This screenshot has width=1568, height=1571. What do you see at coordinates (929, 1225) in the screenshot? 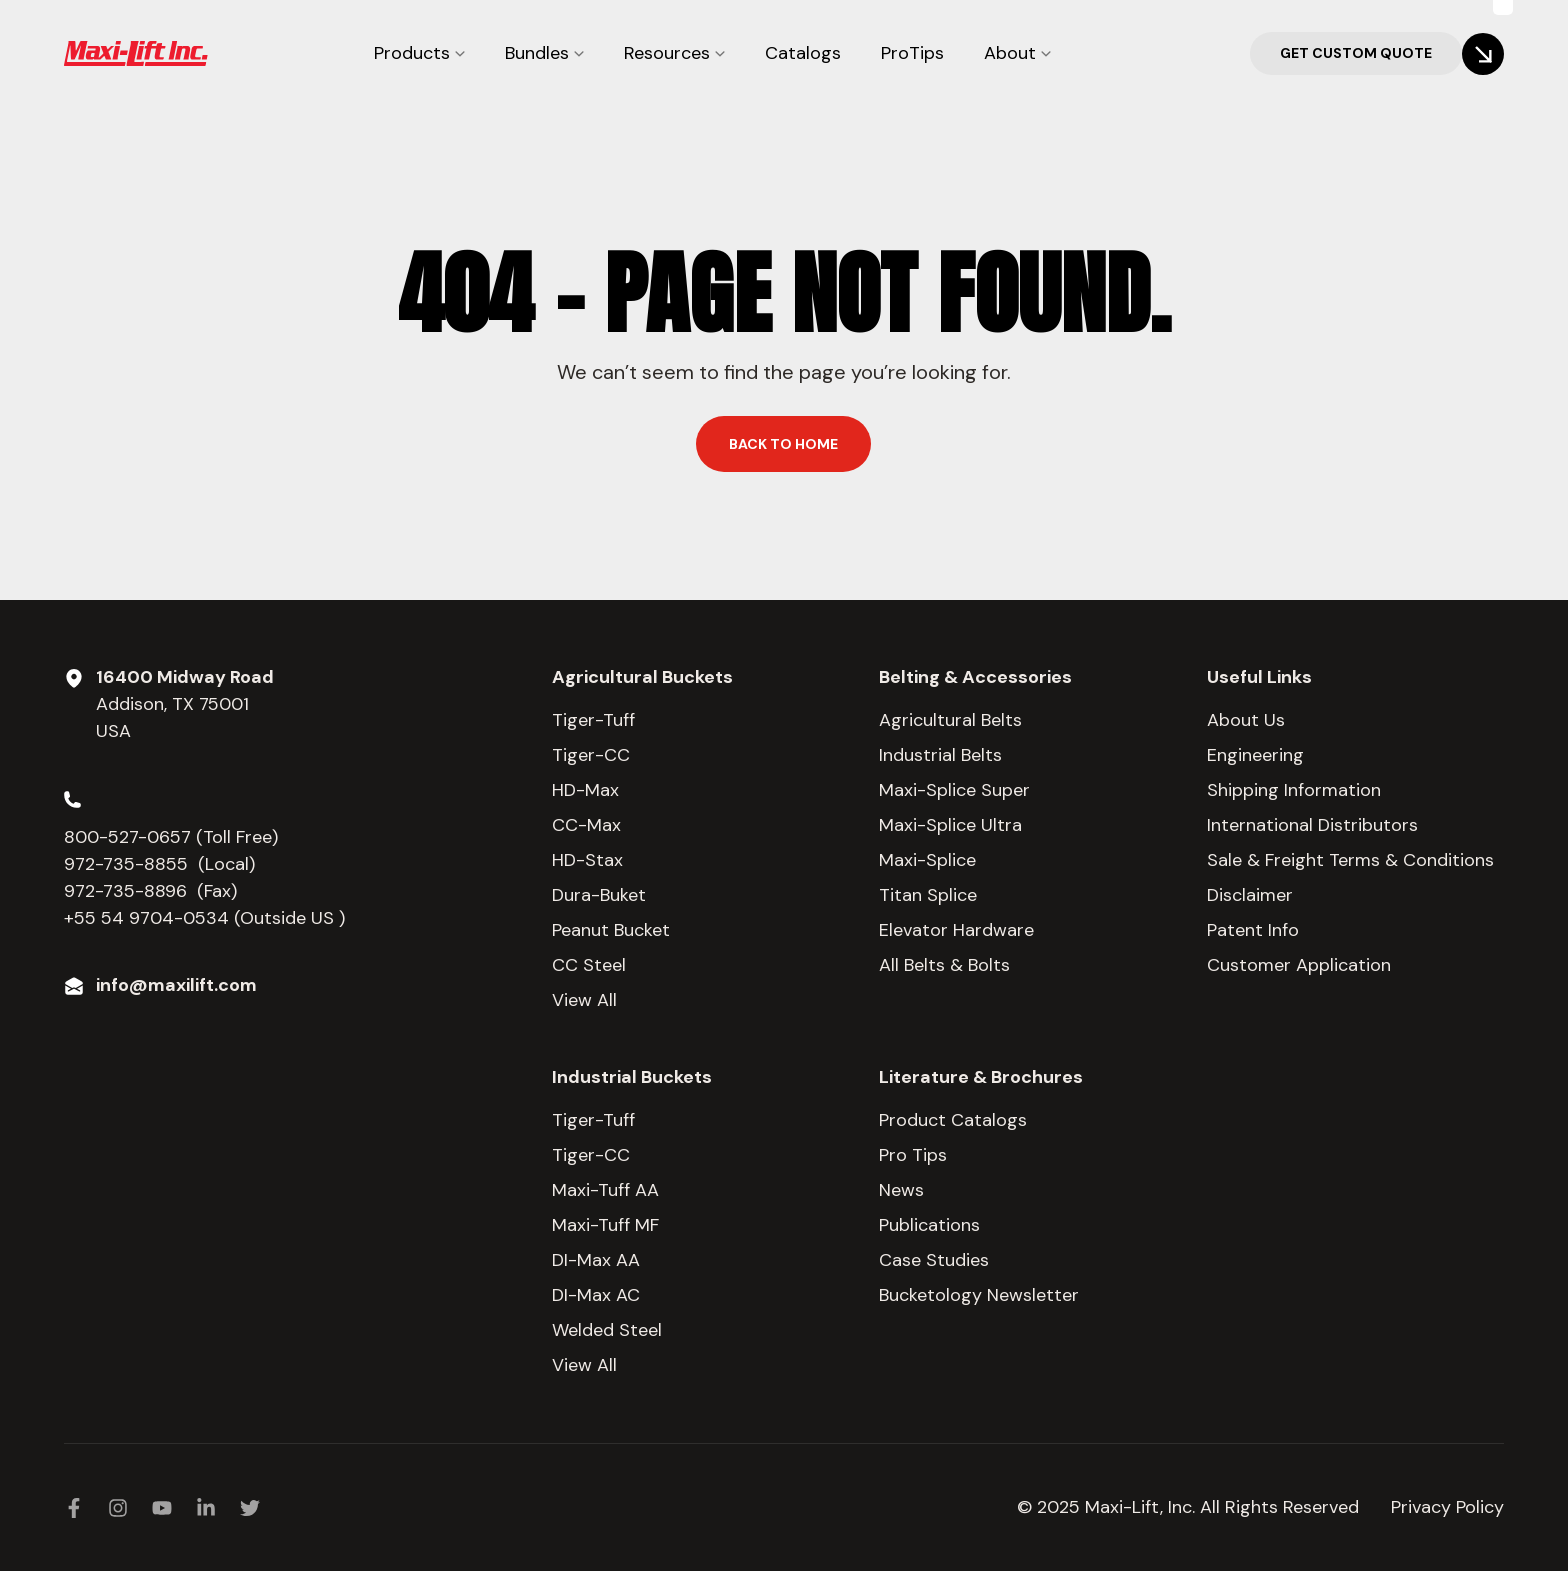
I see `Publications [menuitem]` at bounding box center [929, 1225].